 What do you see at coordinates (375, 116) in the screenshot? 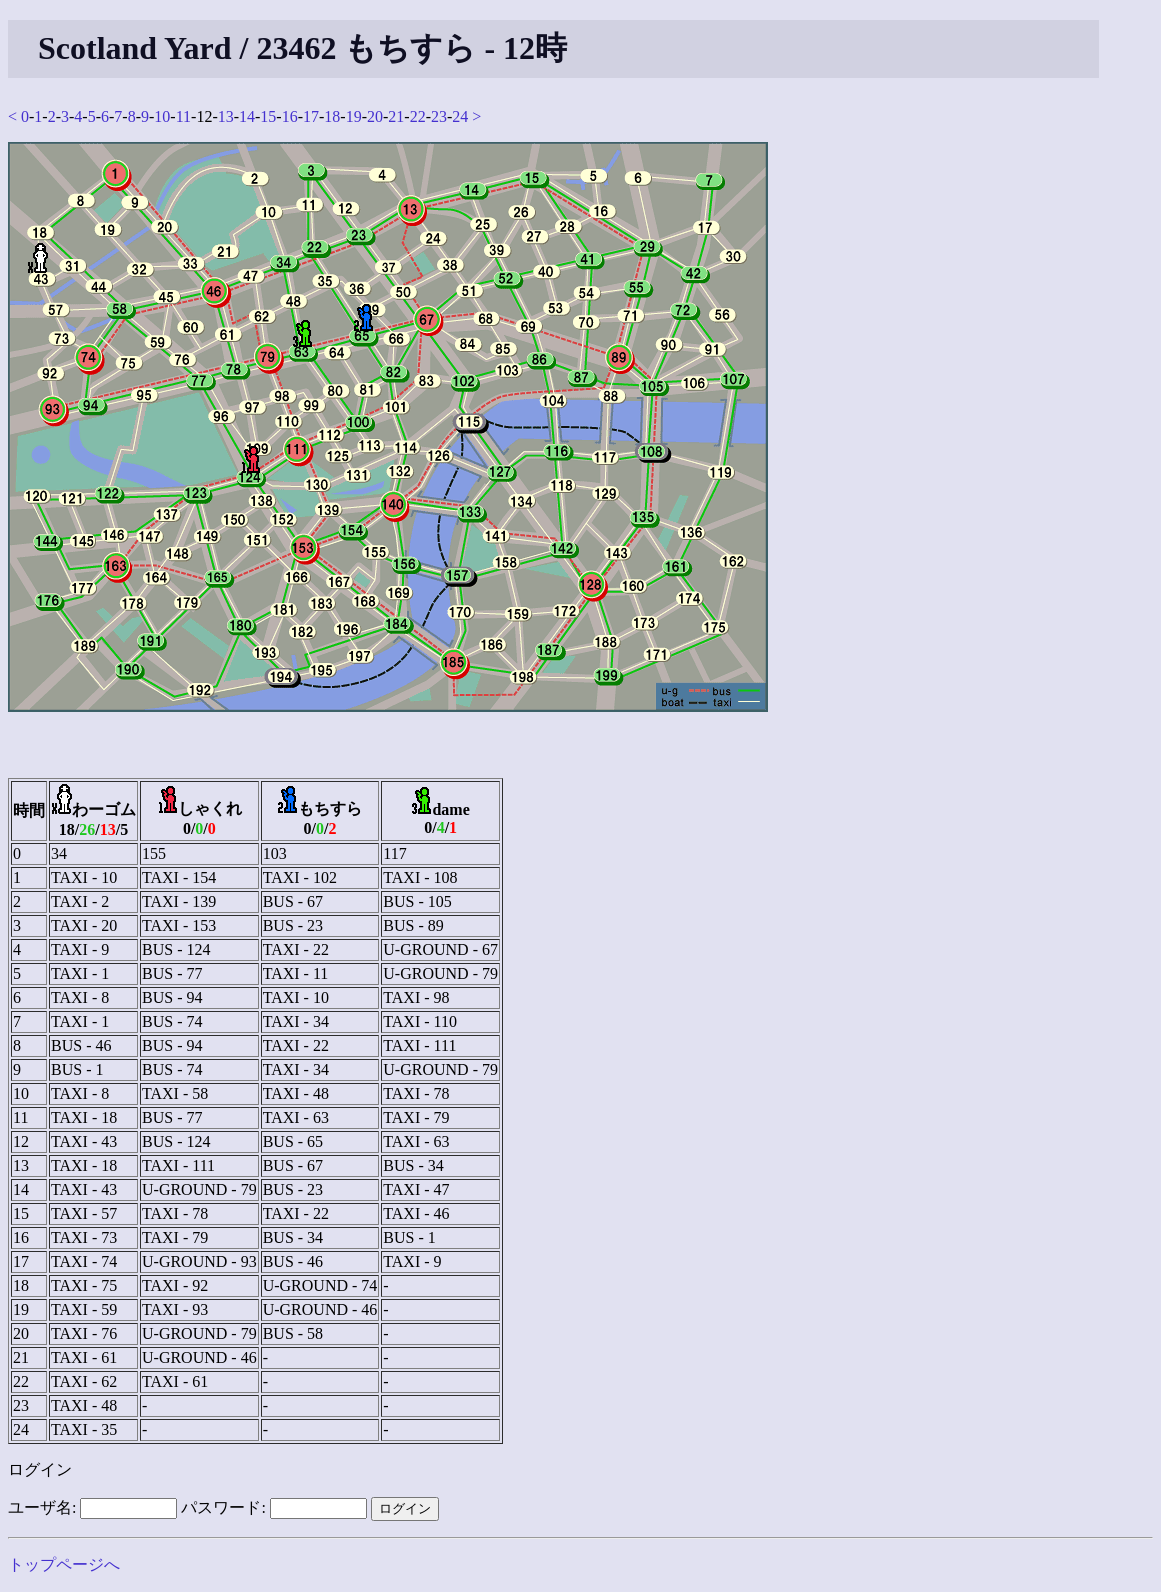
I see `20` at bounding box center [375, 116].